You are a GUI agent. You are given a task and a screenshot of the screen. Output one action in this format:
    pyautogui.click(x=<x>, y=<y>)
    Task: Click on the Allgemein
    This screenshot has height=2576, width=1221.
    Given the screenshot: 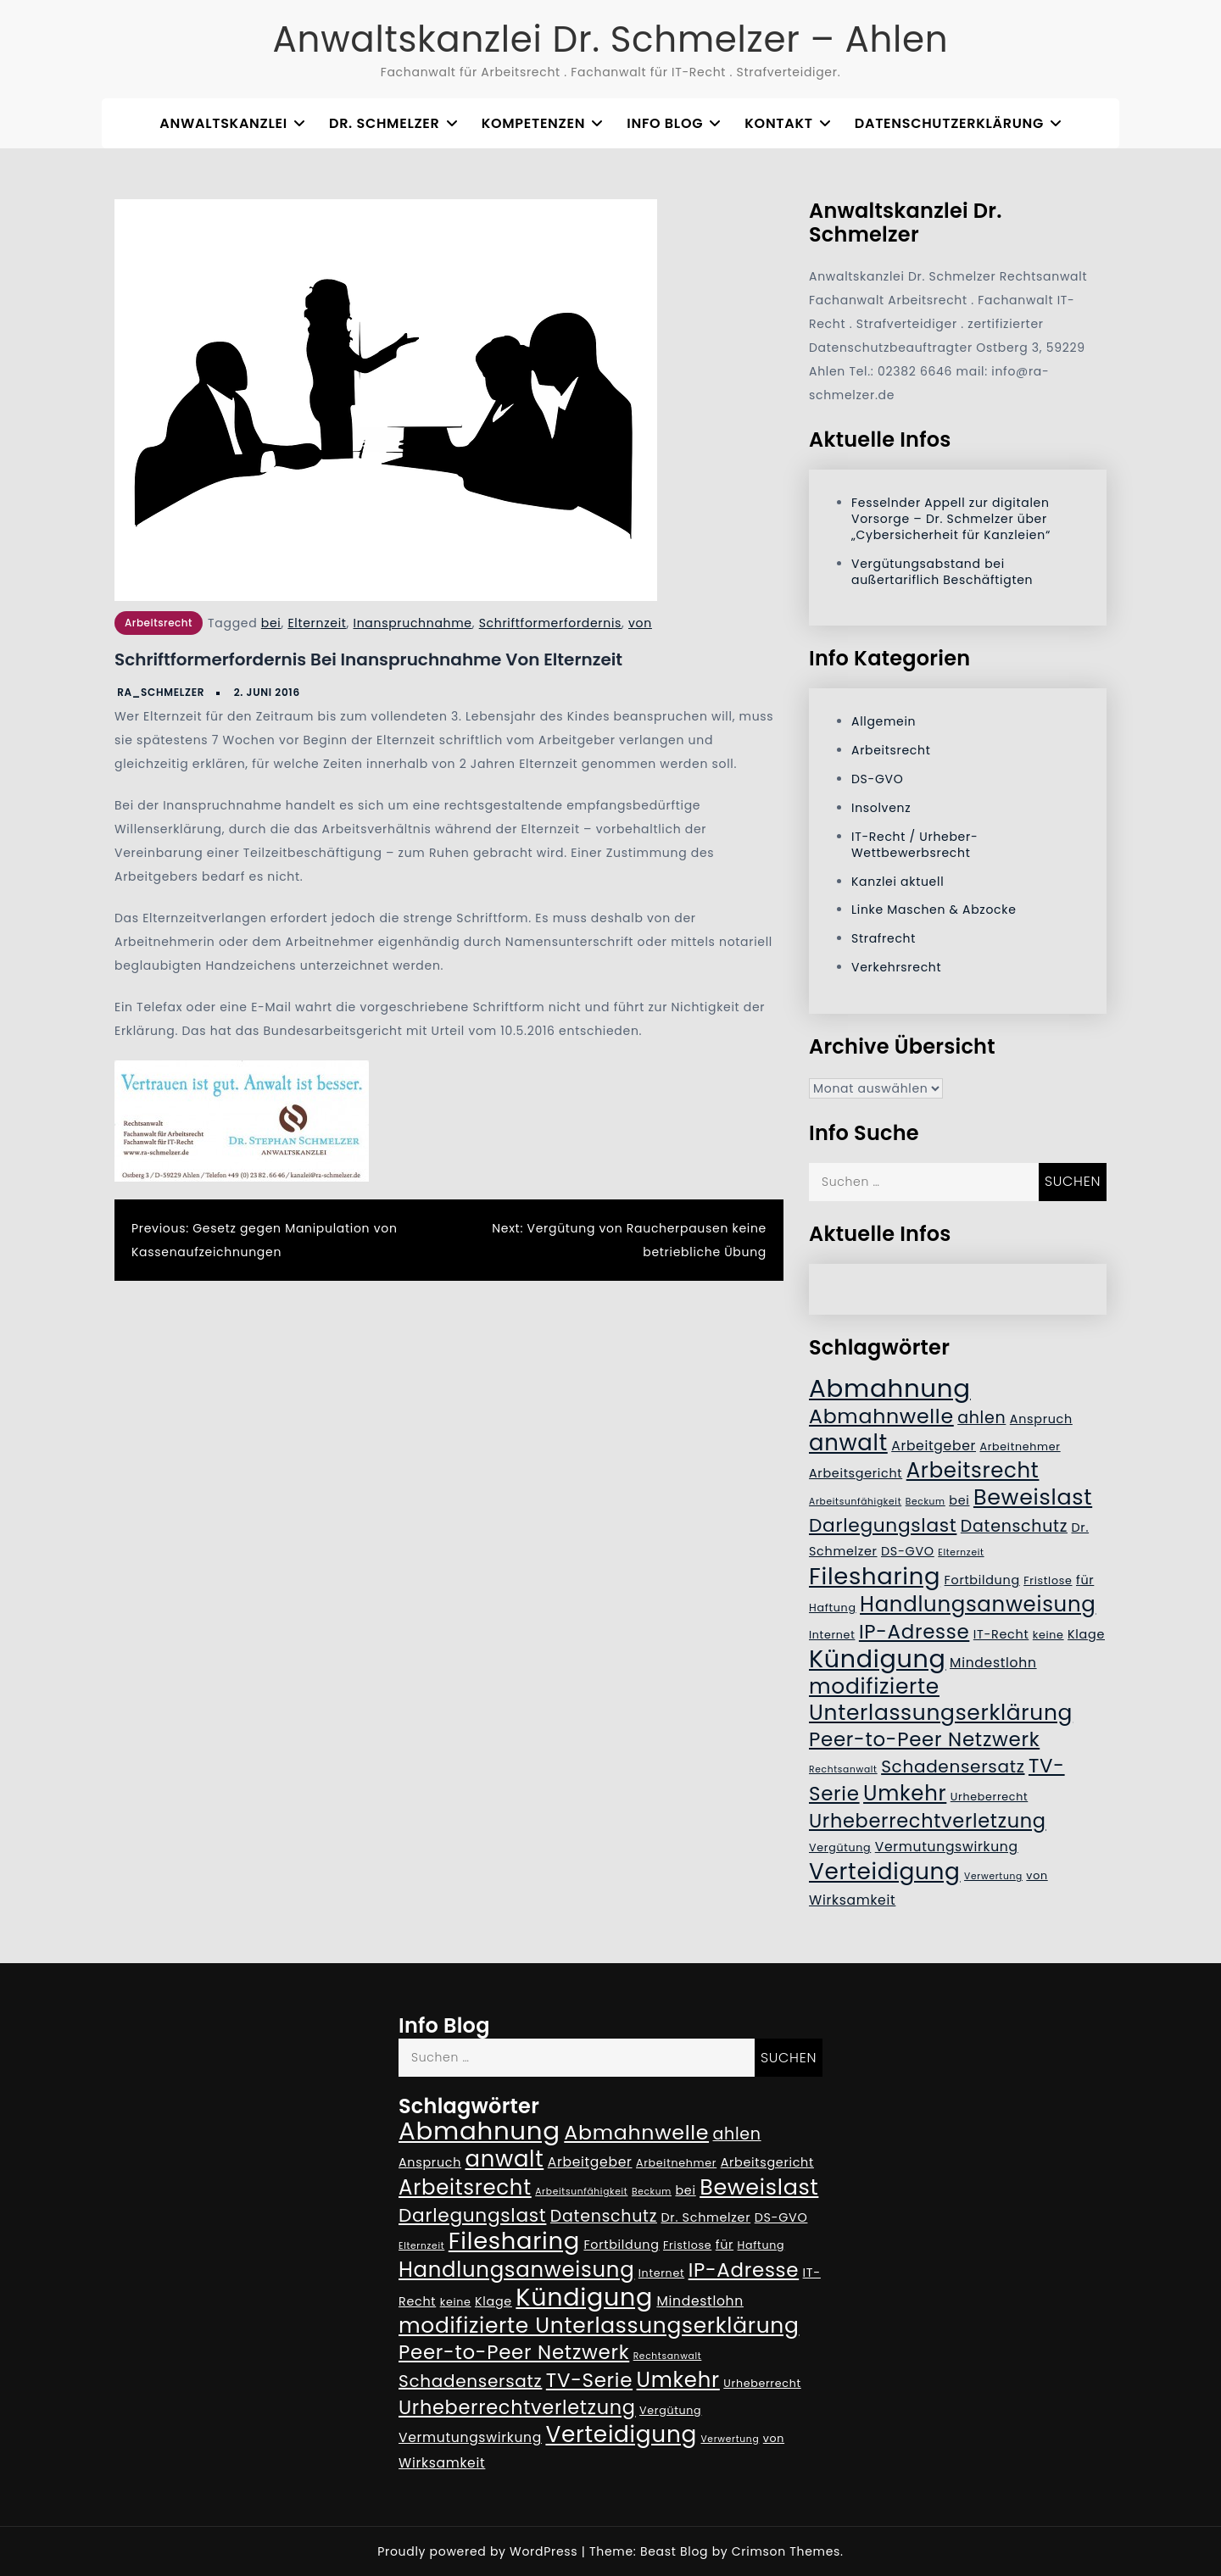 What is the action you would take?
    pyautogui.click(x=883, y=721)
    